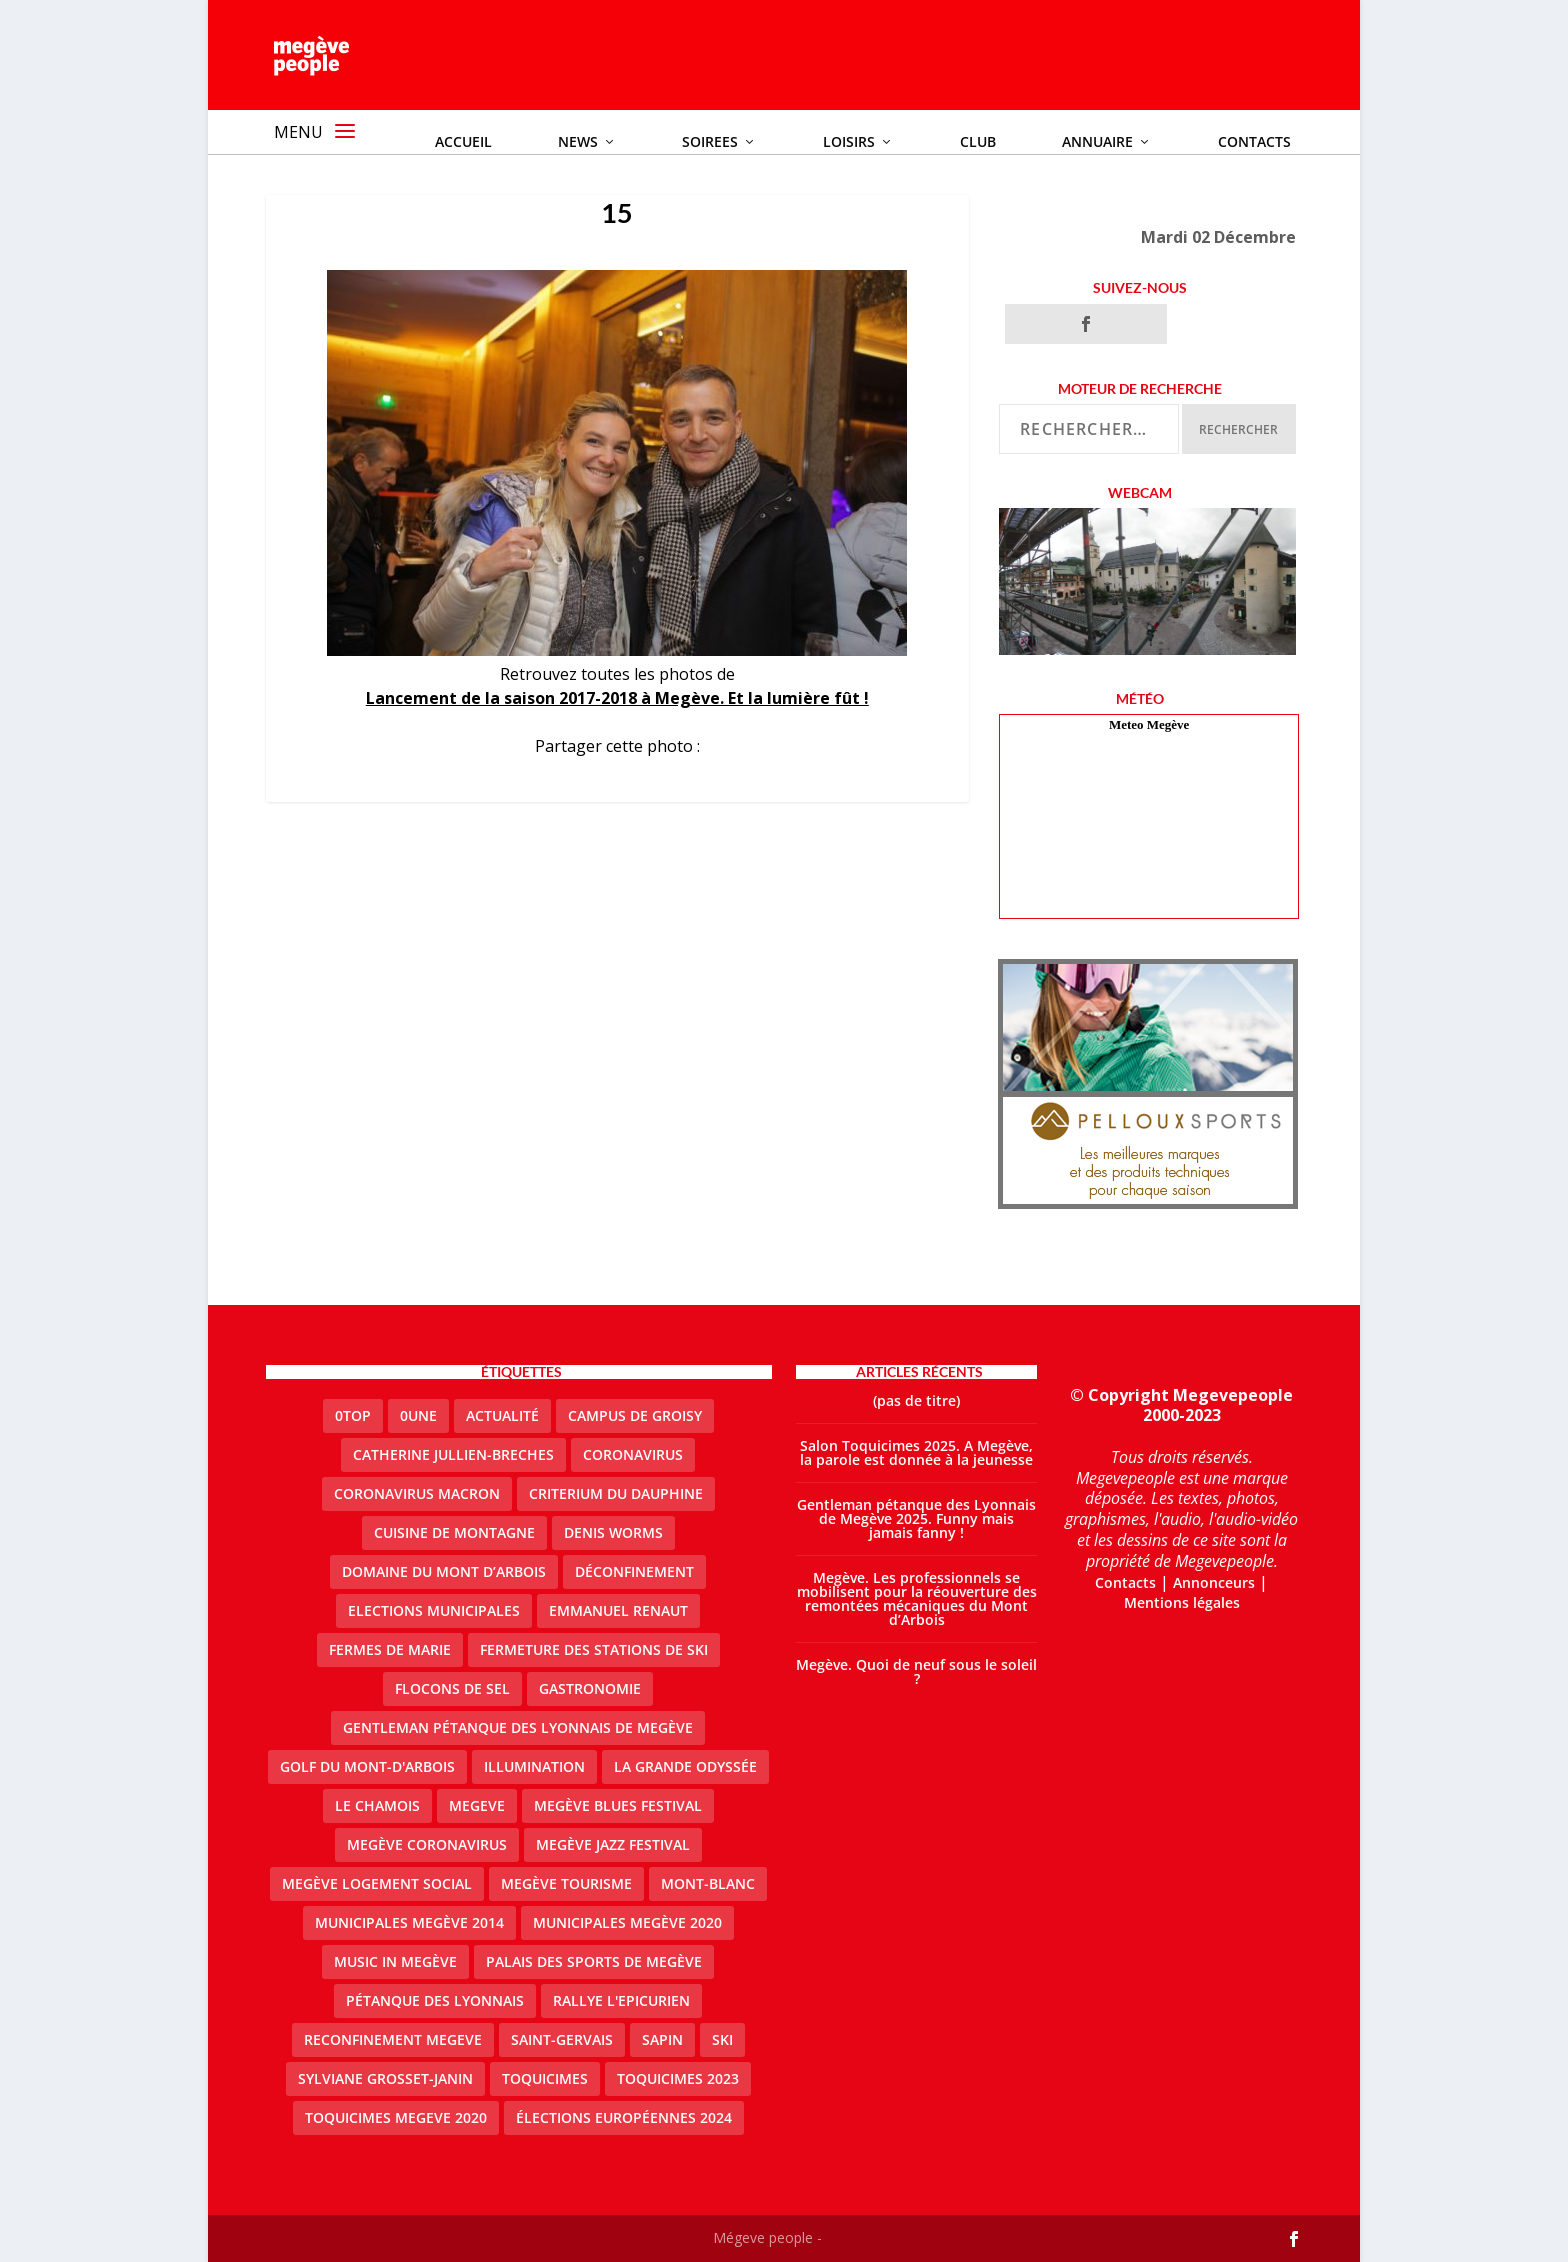 The height and width of the screenshot is (2262, 1568). Describe the element at coordinates (454, 1532) in the screenshot. I see `cuisine de montagne [cuisine de montagne (1 élément)]` at that location.